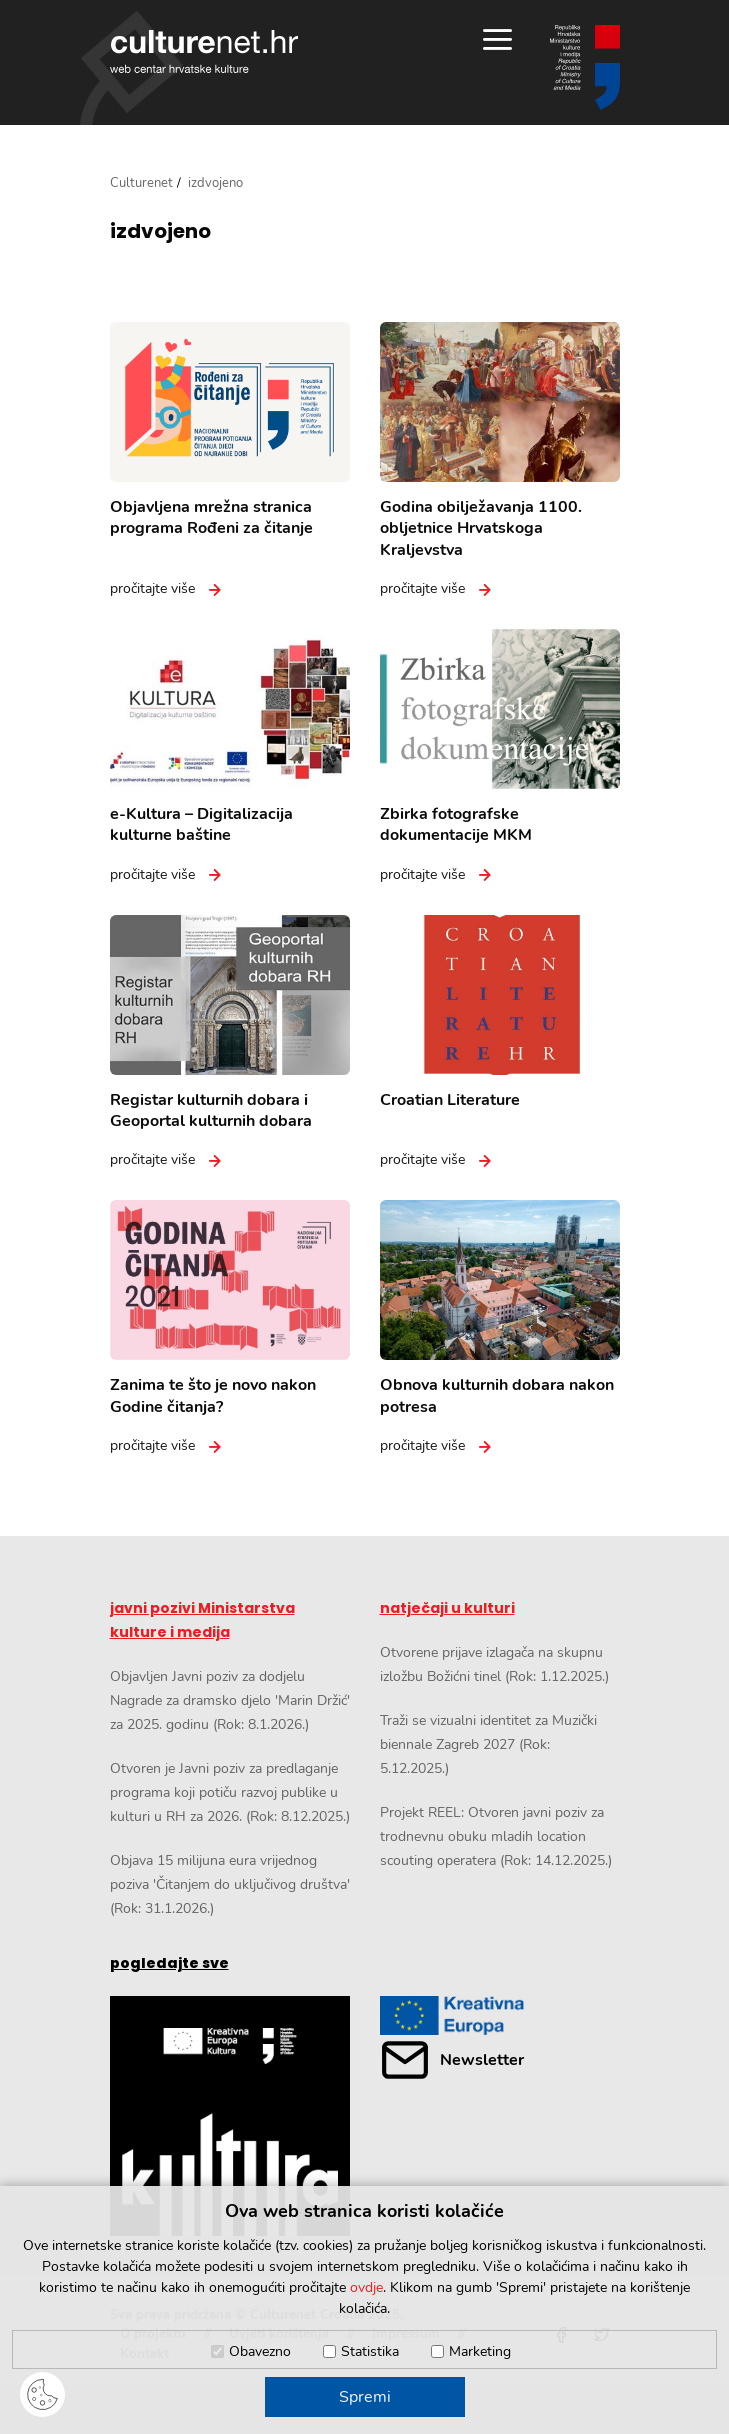  I want to click on Otvoren je Javni poziv za predlaganje programa koji potiču razvoj publike u kulturi u RH za 2026. (Rok: 8.12.2025.), so click(230, 1792).